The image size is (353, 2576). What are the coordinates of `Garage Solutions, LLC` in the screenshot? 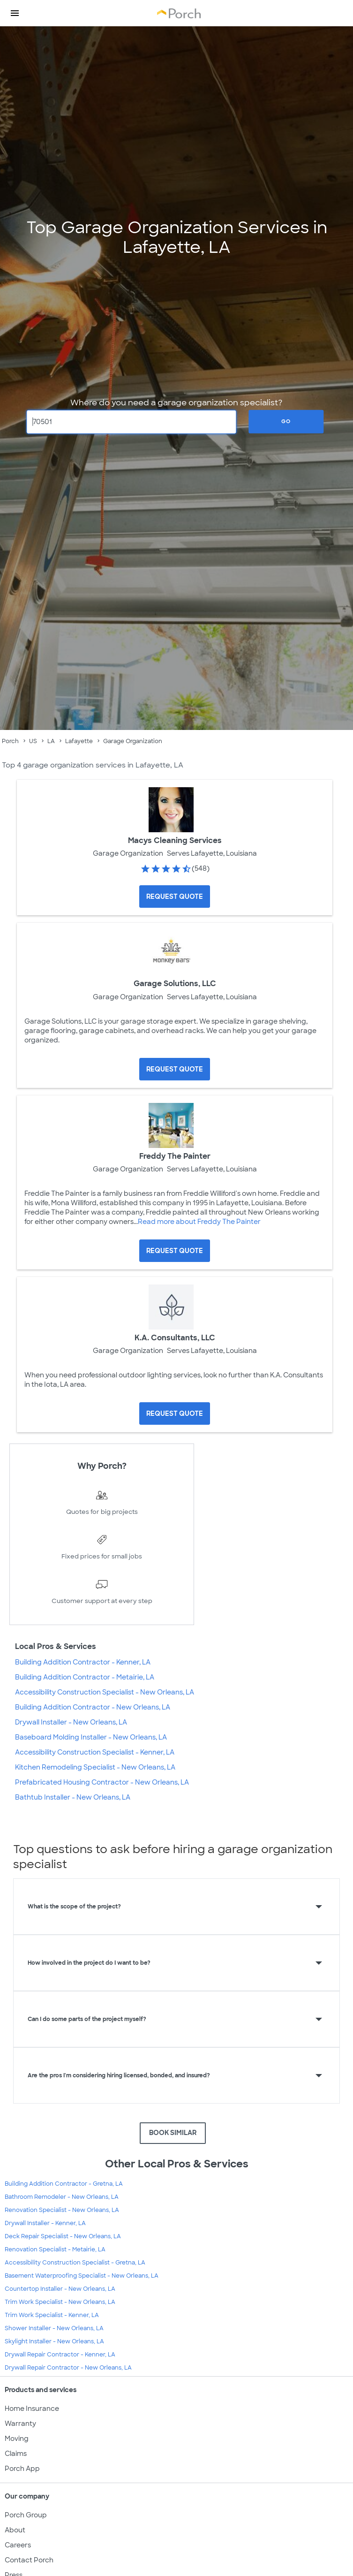 It's located at (175, 983).